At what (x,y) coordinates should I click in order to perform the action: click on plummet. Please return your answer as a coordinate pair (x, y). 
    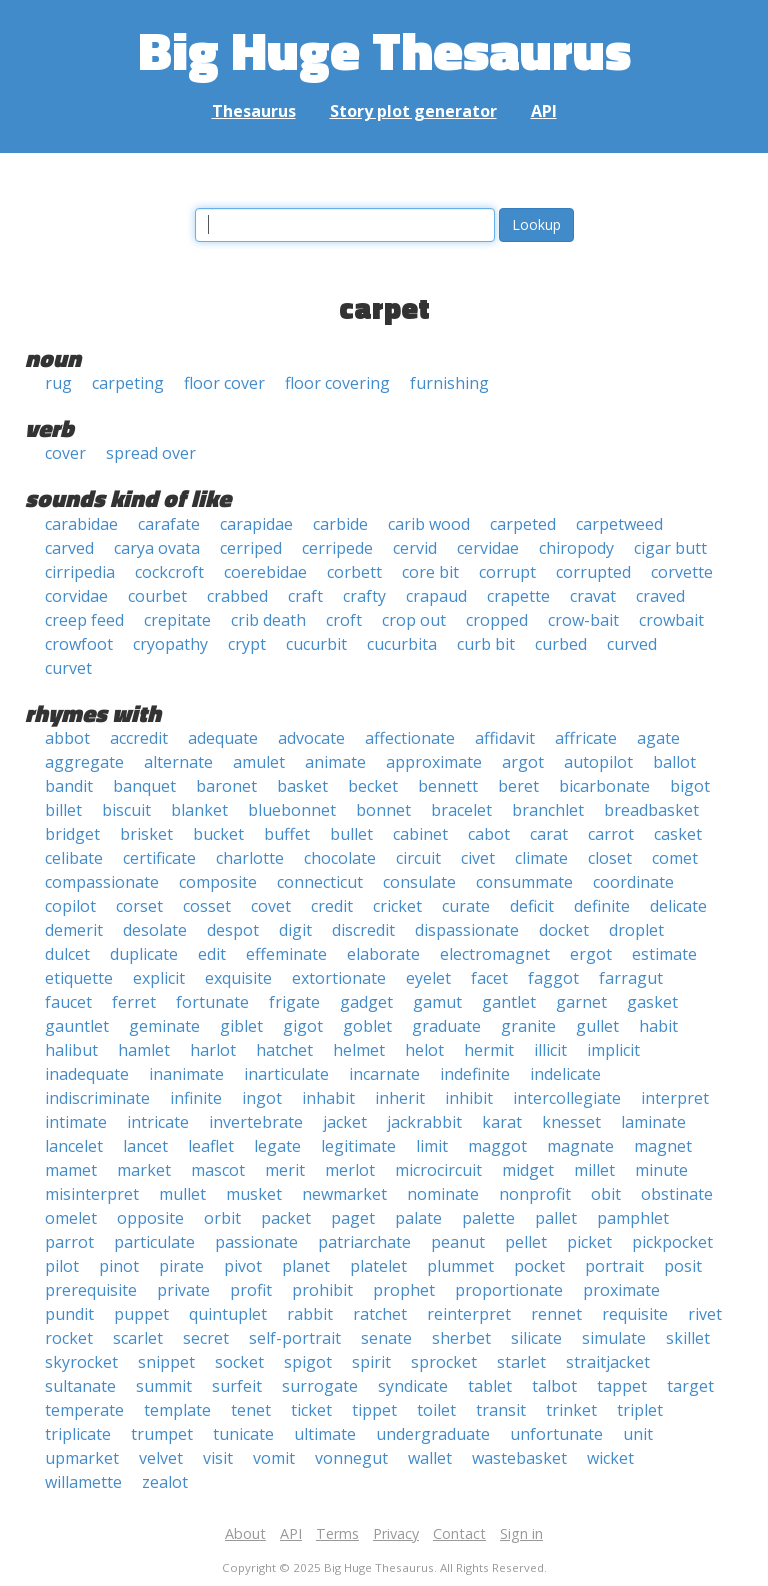
    Looking at the image, I should click on (460, 1266).